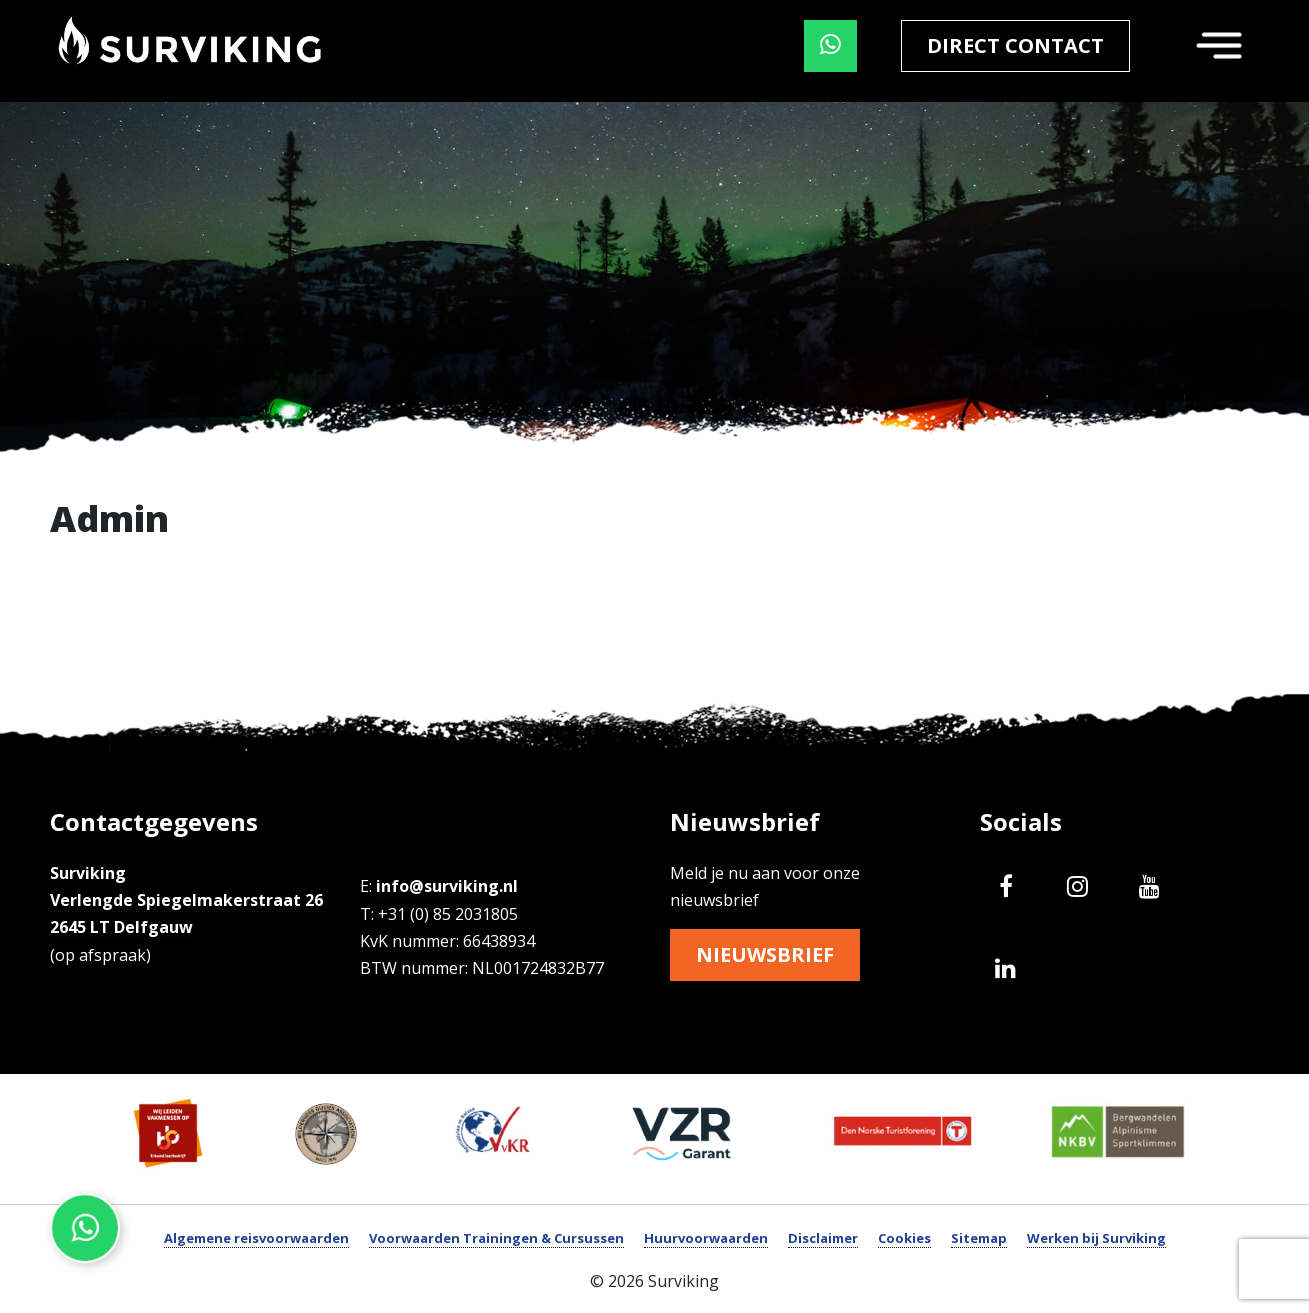 Image resolution: width=1309 pixels, height=1313 pixels. What do you see at coordinates (447, 886) in the screenshot?
I see `info@surviking.nl` at bounding box center [447, 886].